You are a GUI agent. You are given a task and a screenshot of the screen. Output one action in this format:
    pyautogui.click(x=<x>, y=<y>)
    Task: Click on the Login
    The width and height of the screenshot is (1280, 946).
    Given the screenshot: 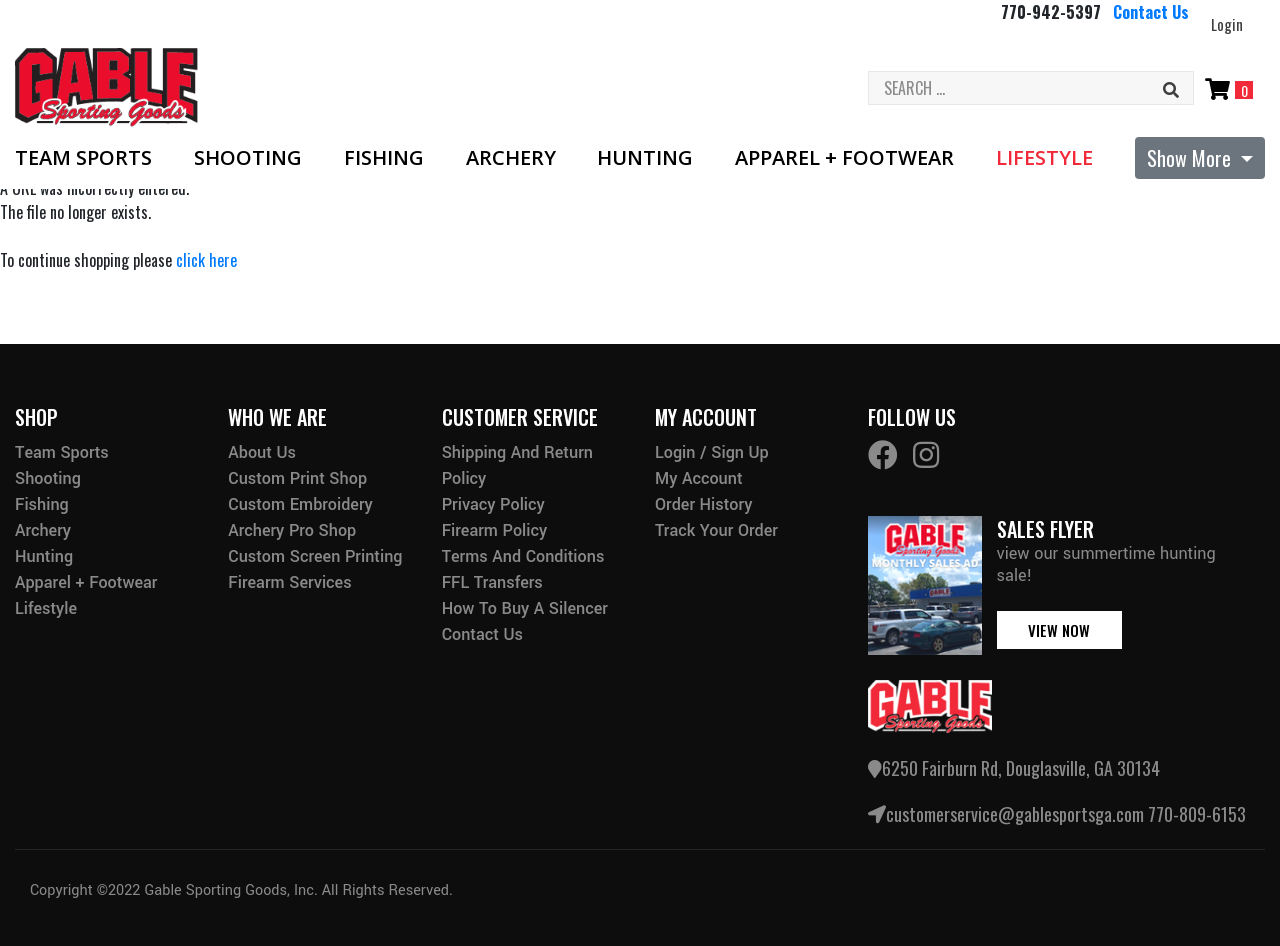 What is the action you would take?
    pyautogui.click(x=1227, y=24)
    